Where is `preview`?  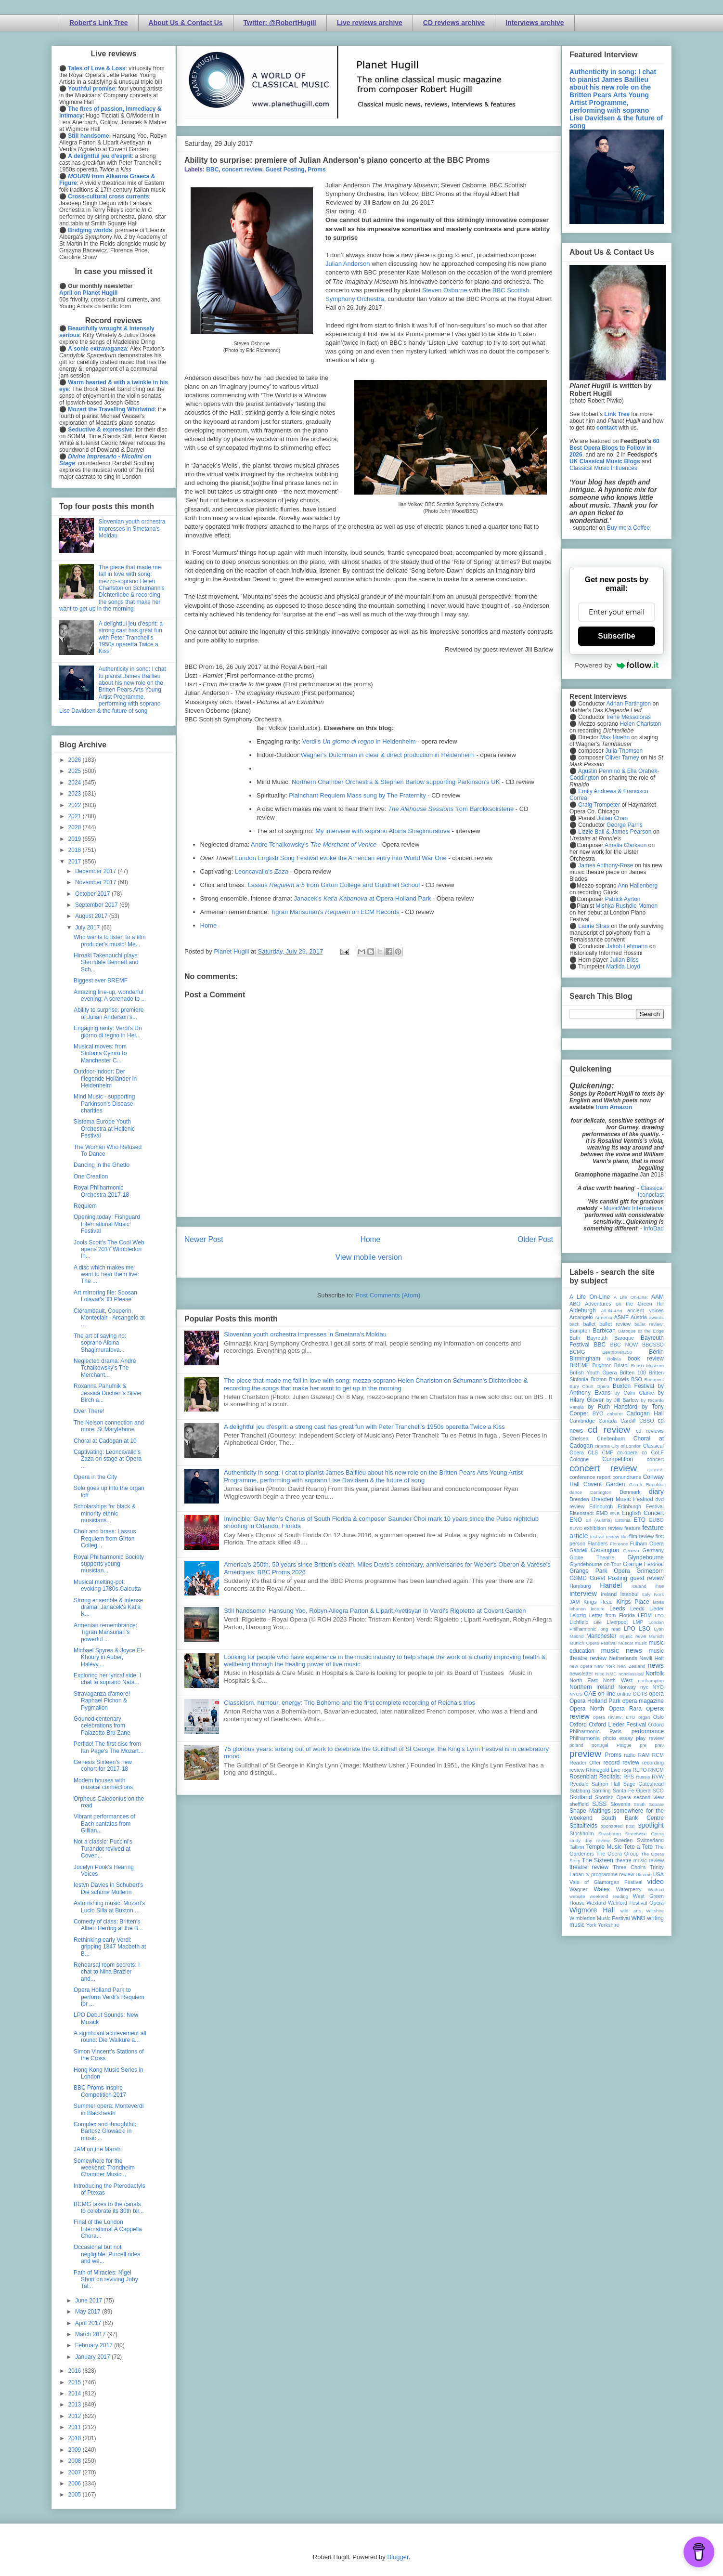
preview is located at coordinates (585, 1754).